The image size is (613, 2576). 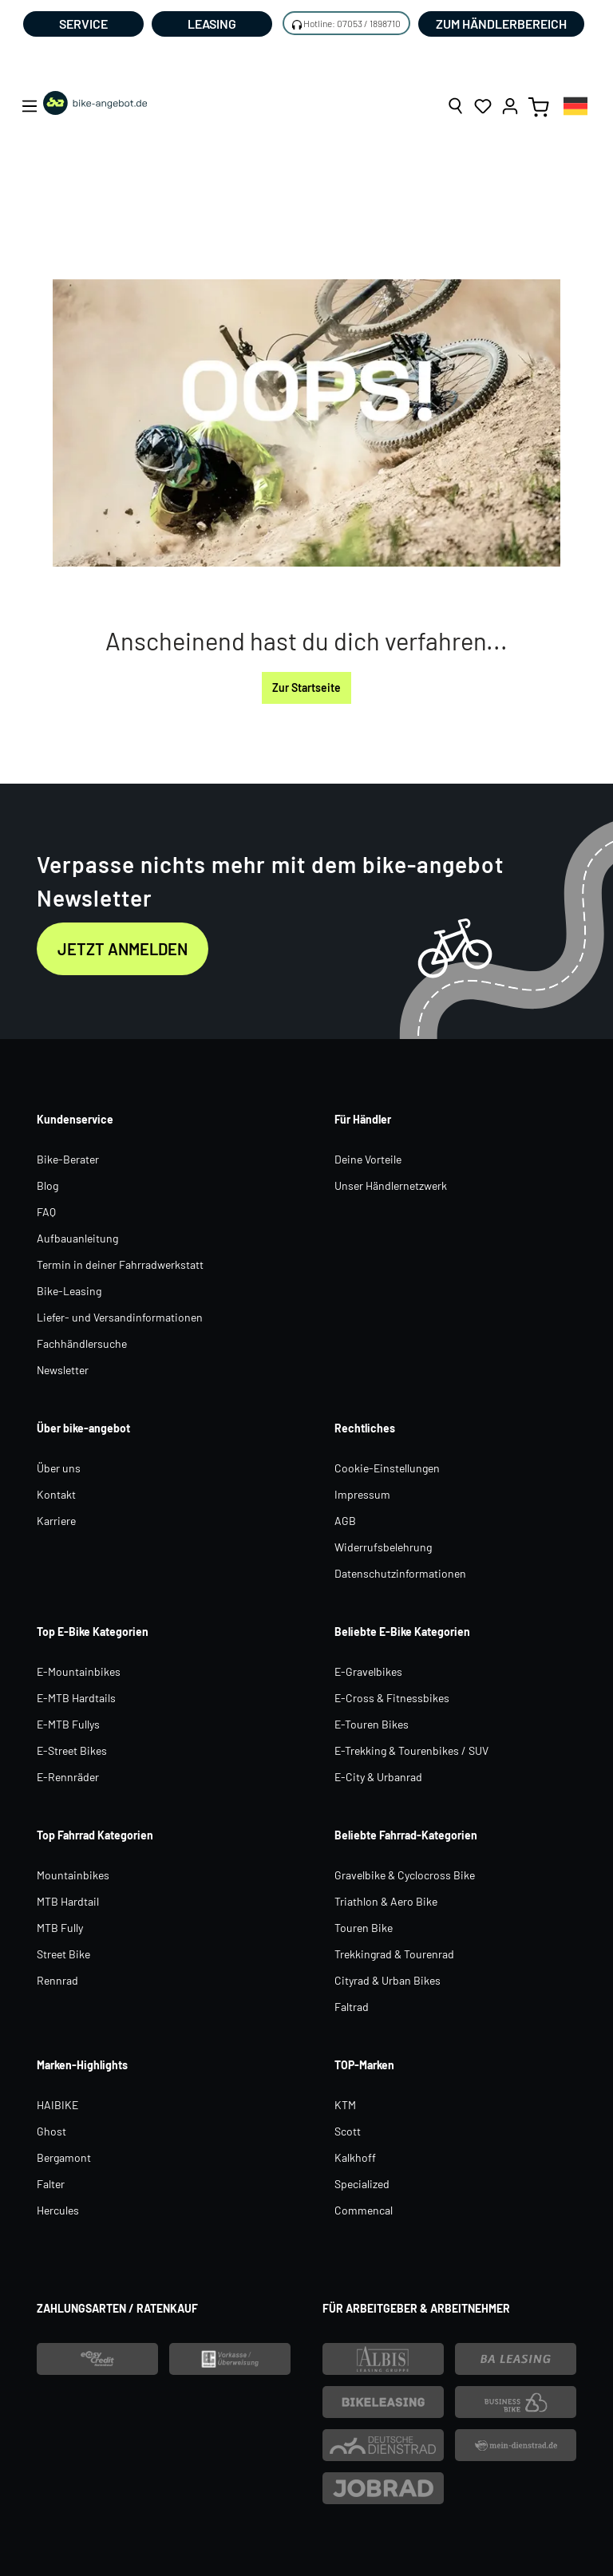 What do you see at coordinates (64, 2157) in the screenshot?
I see `Bergamont` at bounding box center [64, 2157].